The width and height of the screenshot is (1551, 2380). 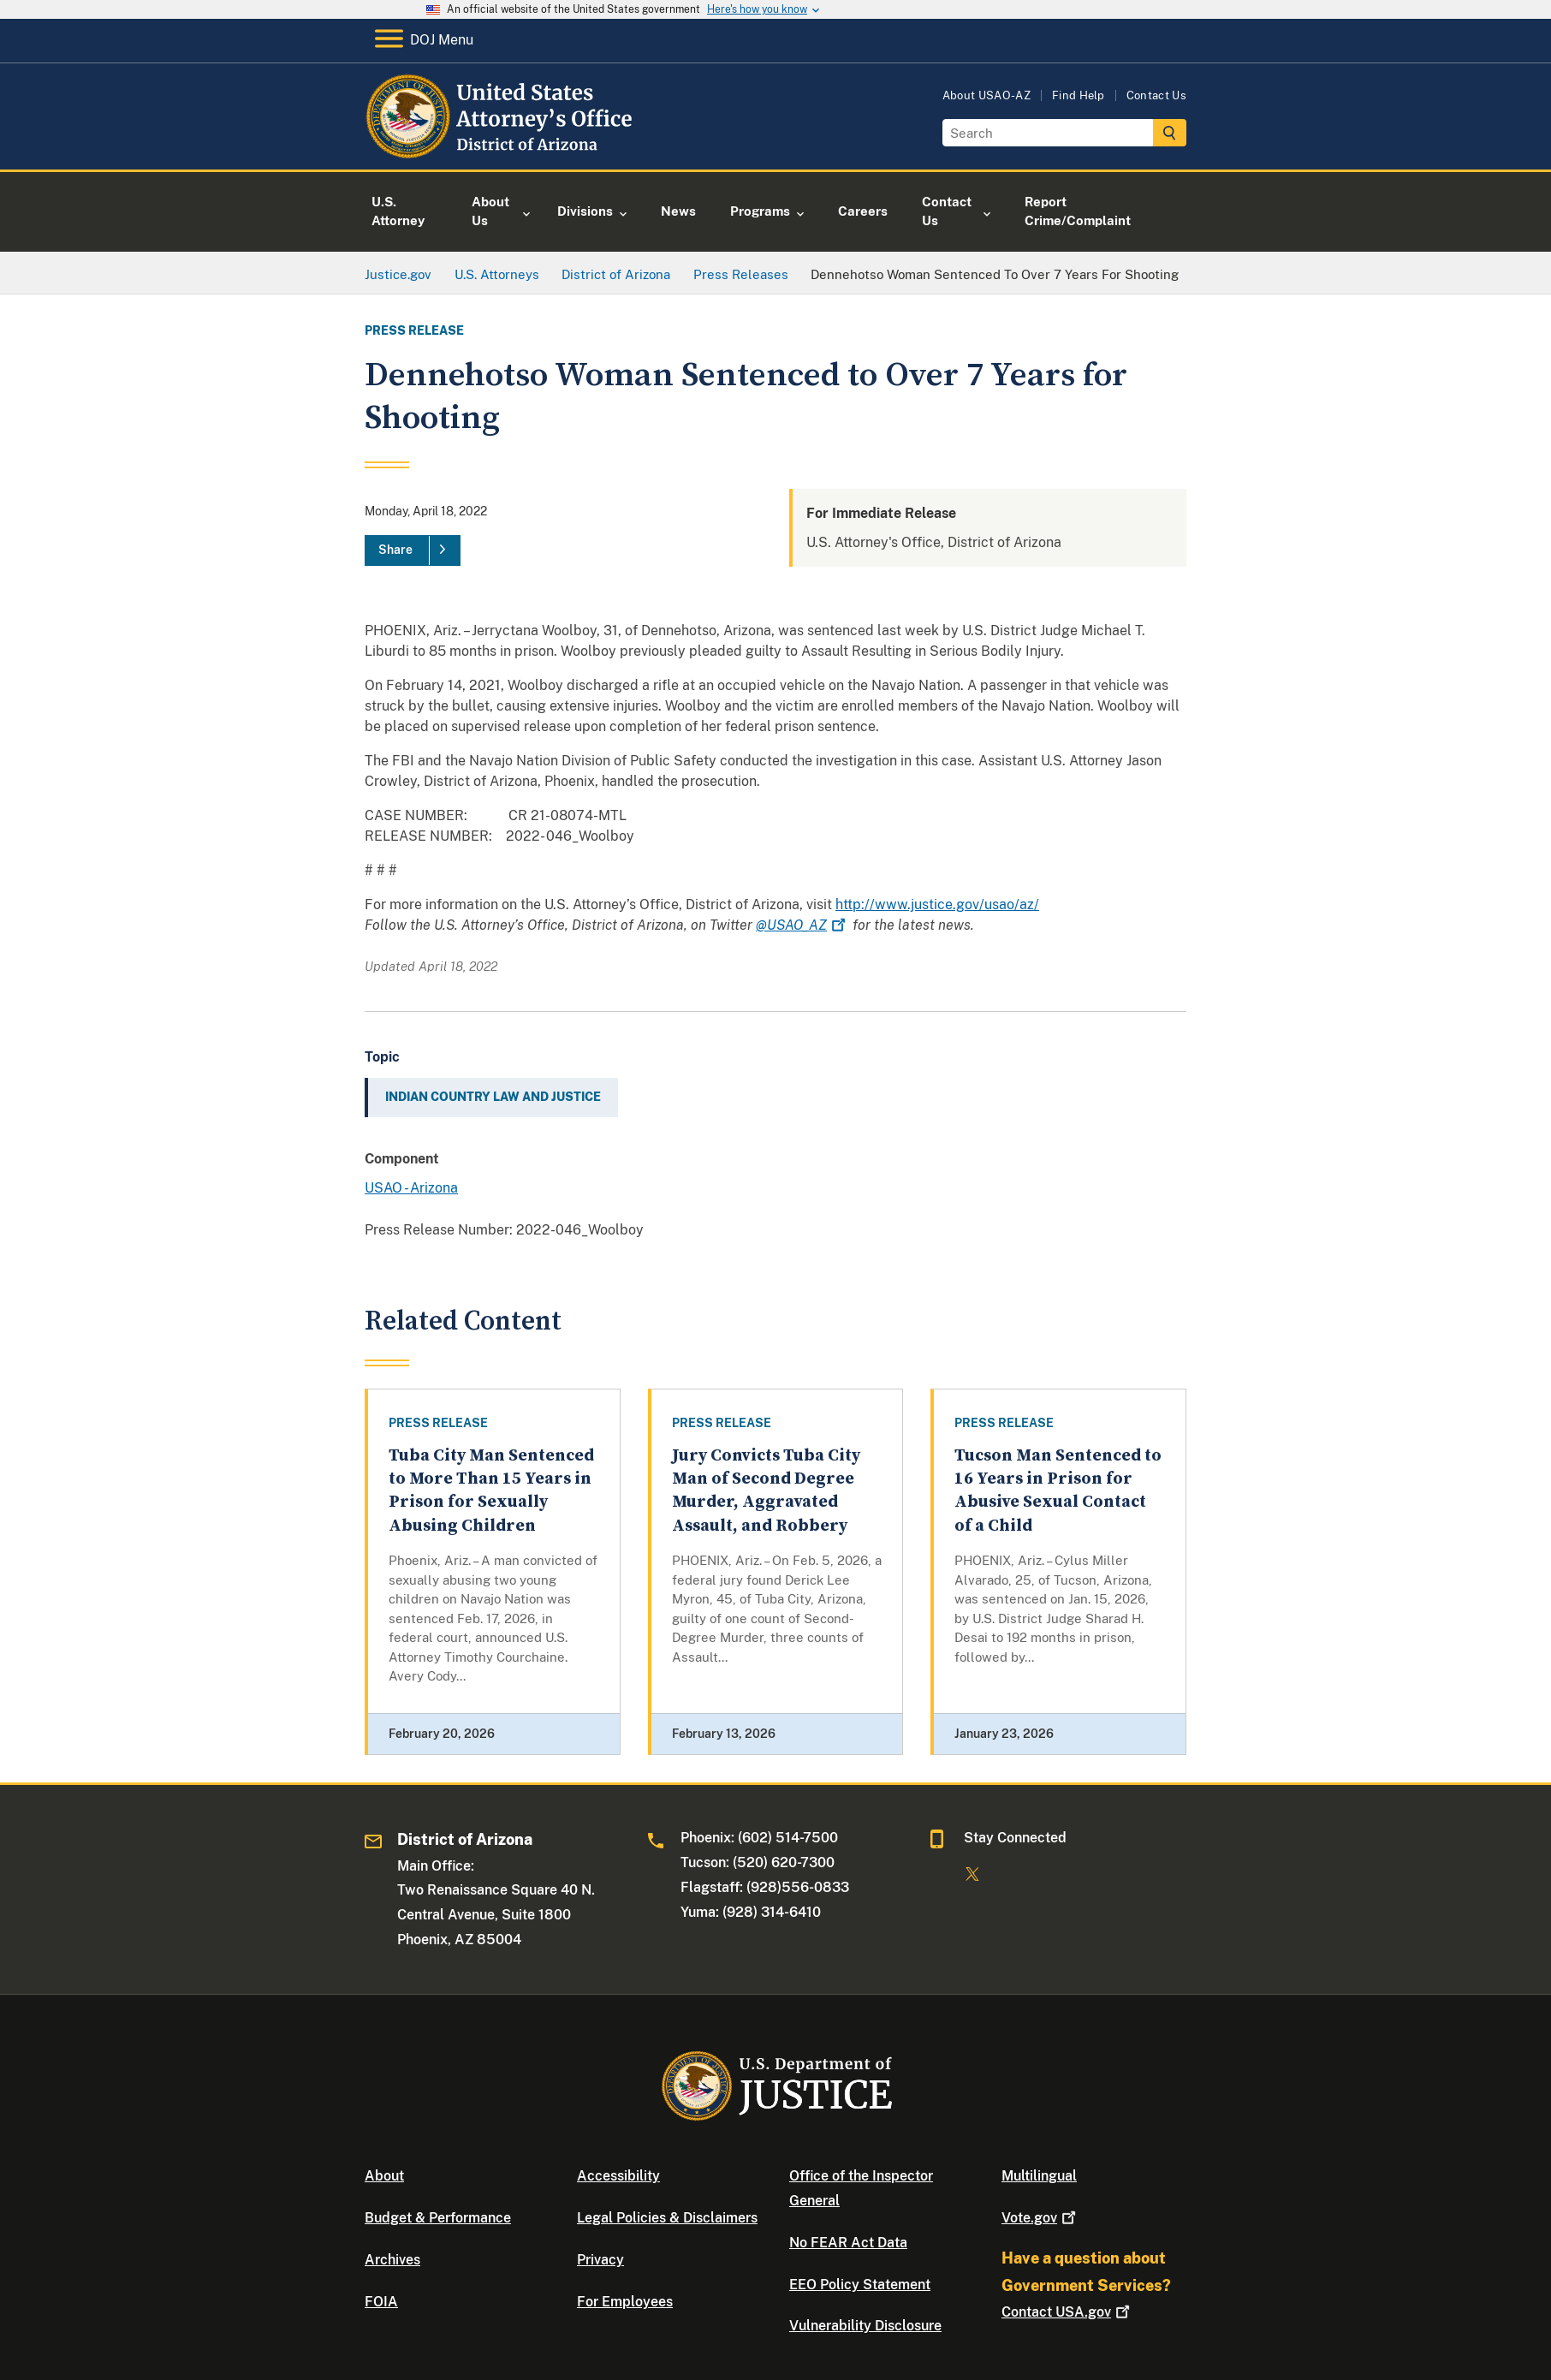 I want to click on Accessibility, so click(x=618, y=2176).